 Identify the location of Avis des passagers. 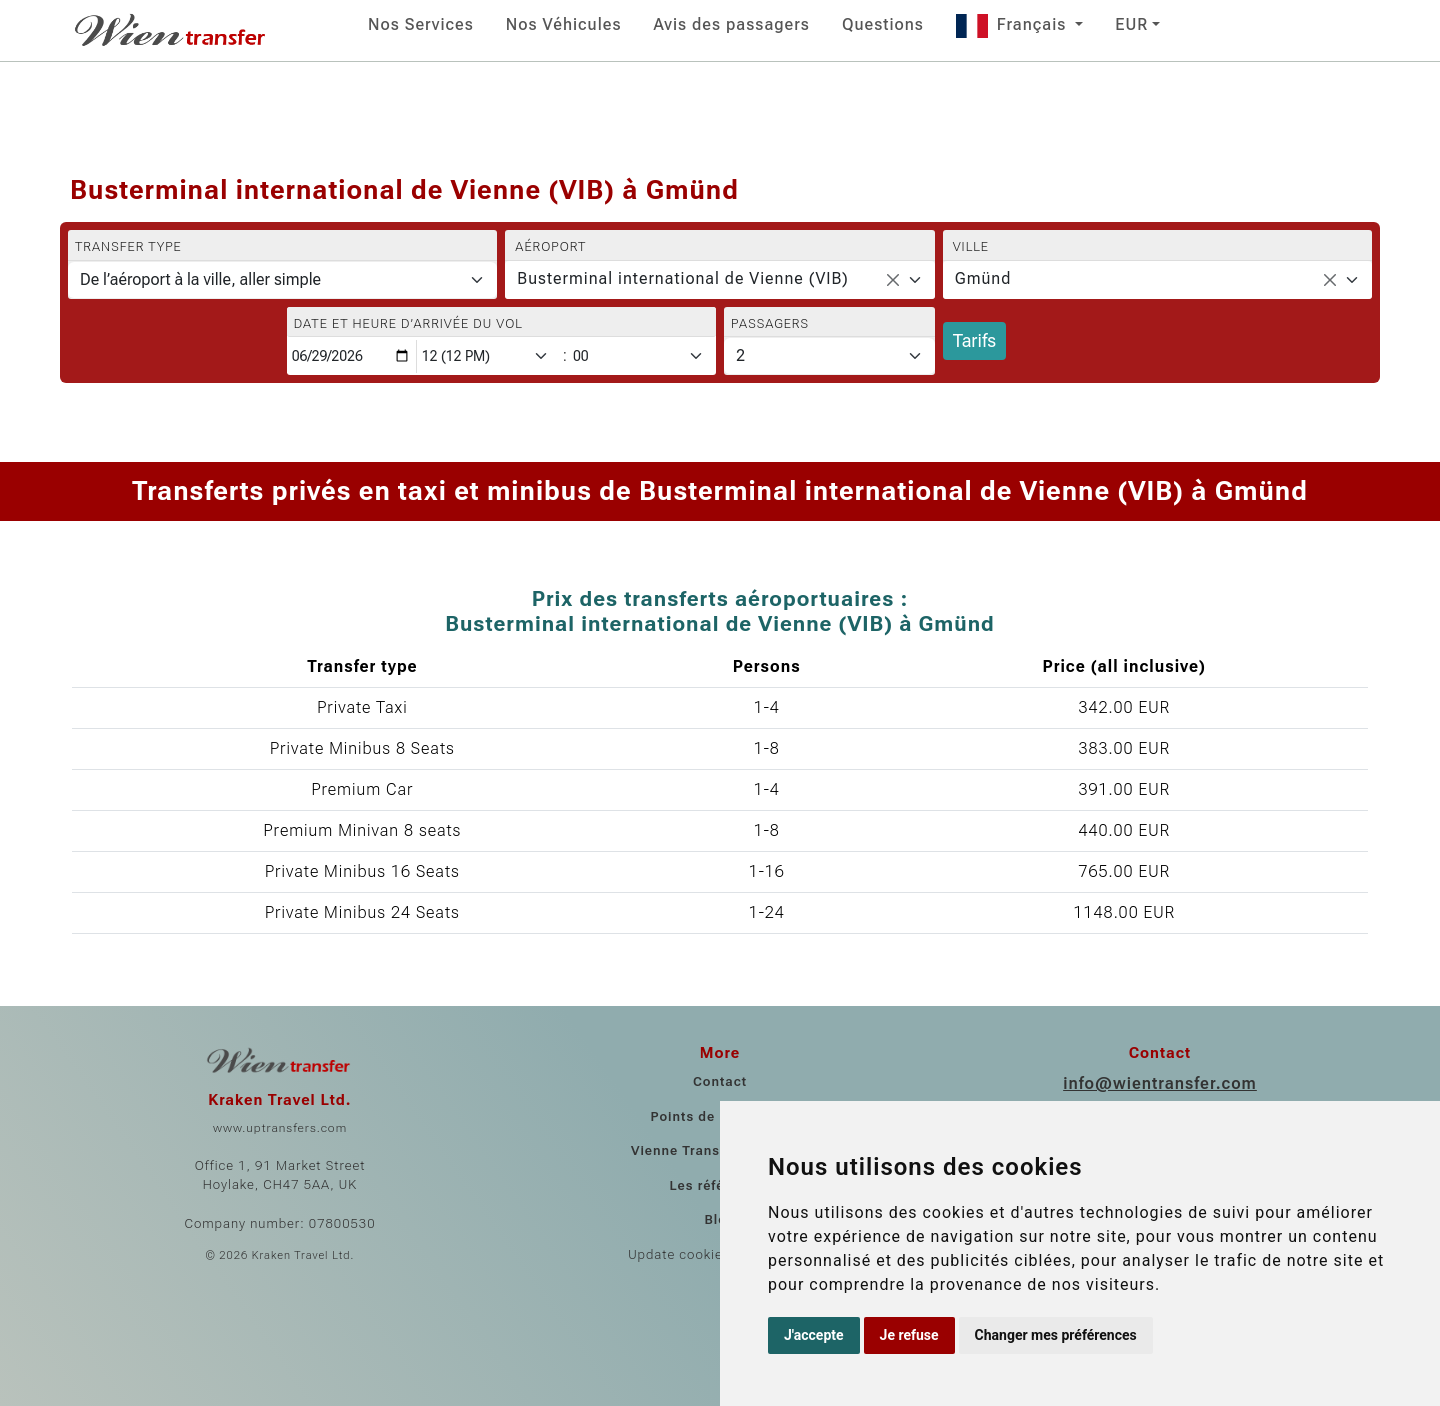
(731, 24).